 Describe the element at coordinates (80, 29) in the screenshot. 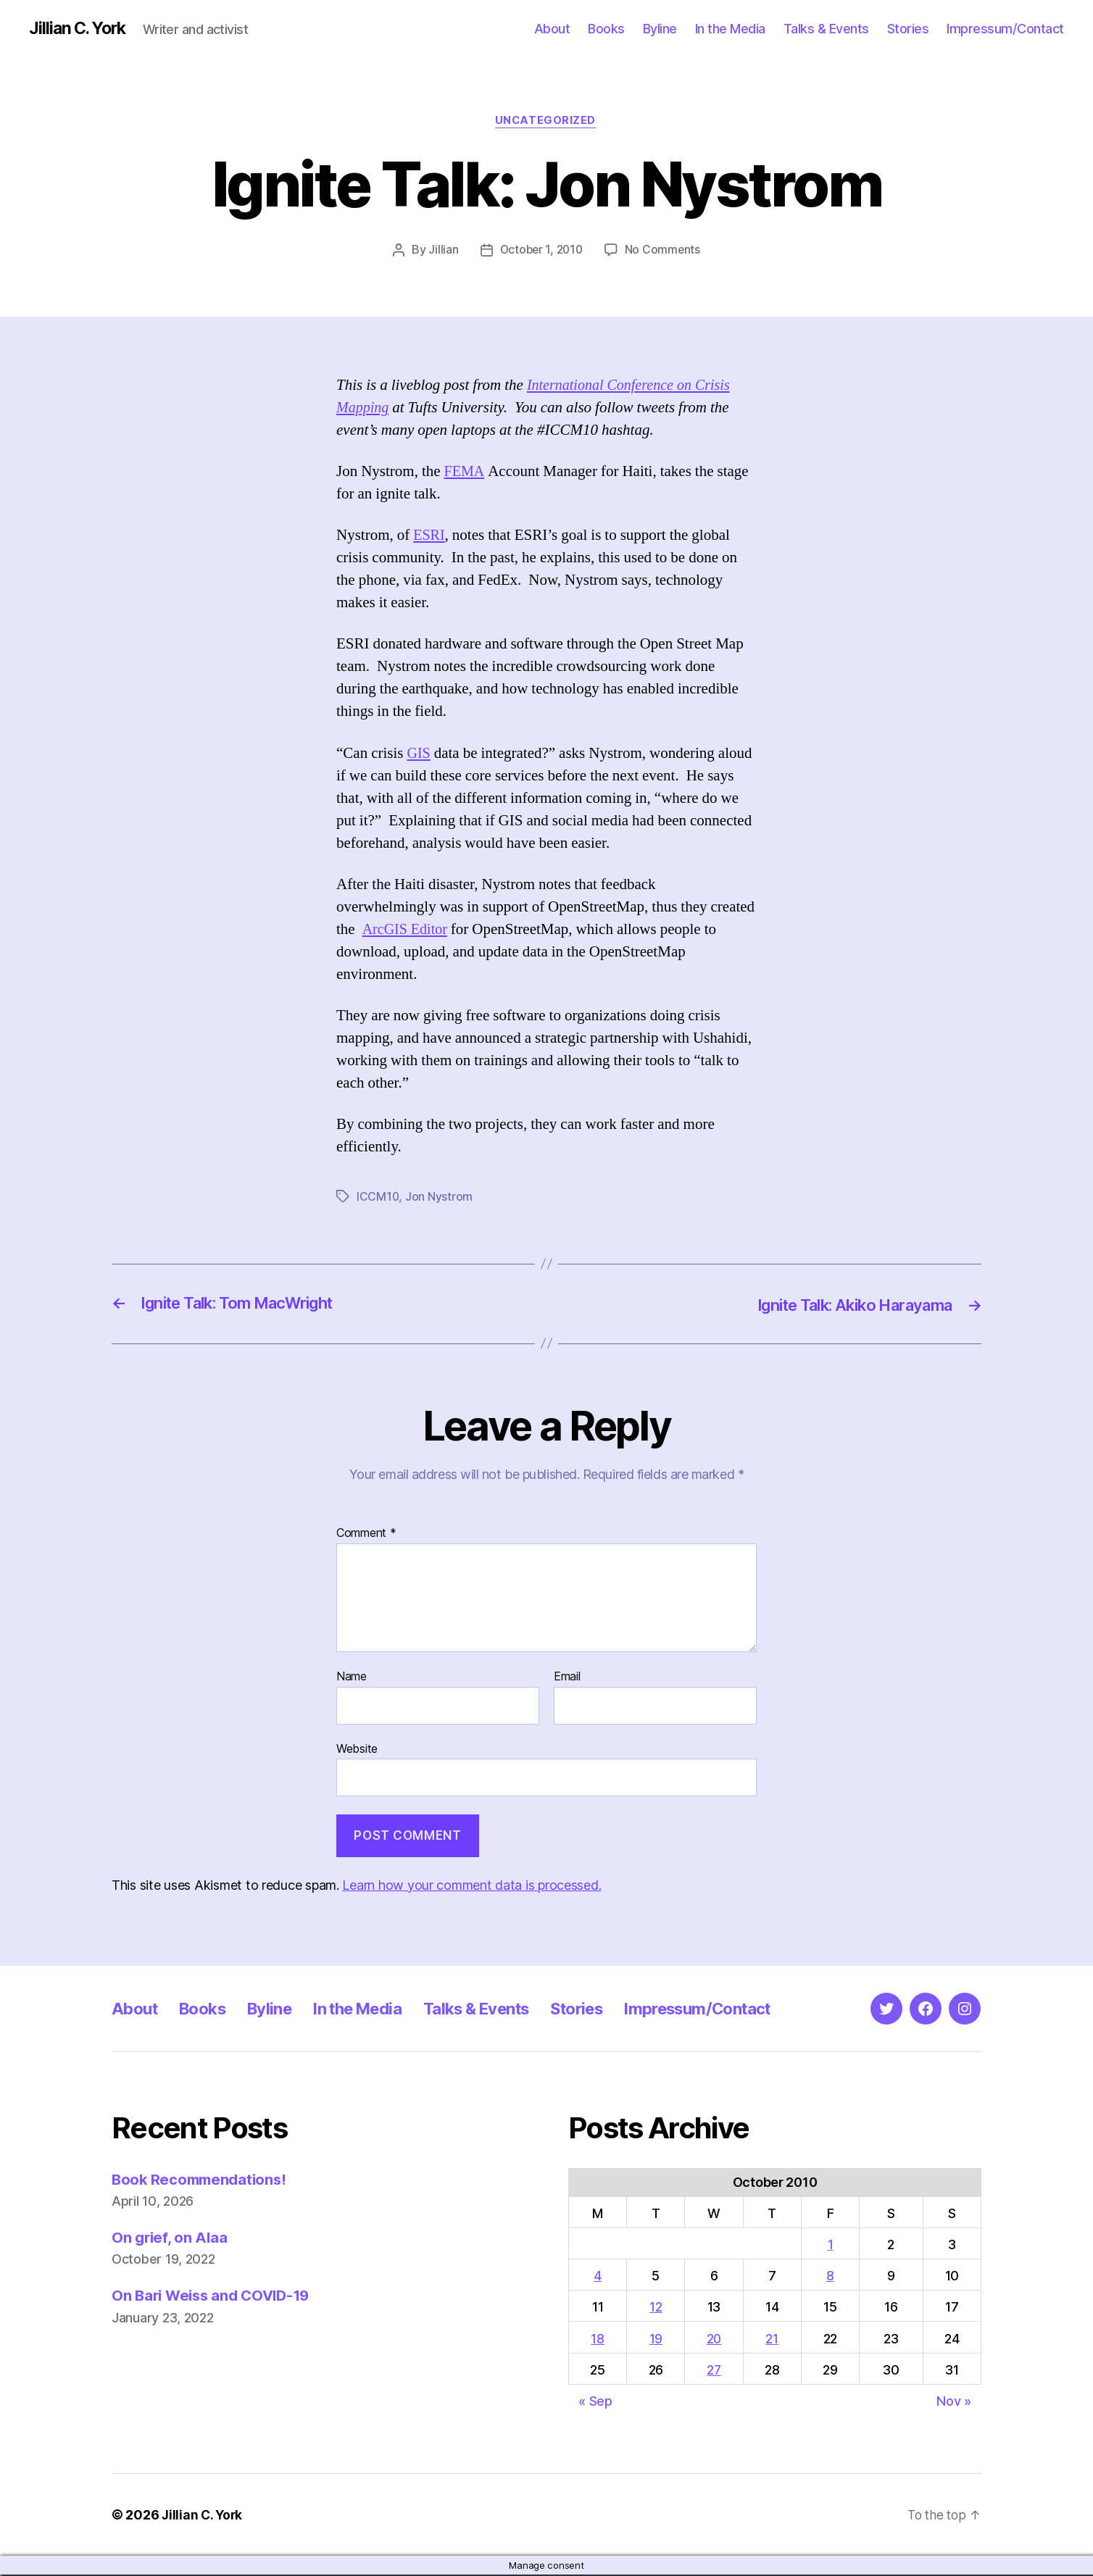

I see `Jillian C. York` at that location.